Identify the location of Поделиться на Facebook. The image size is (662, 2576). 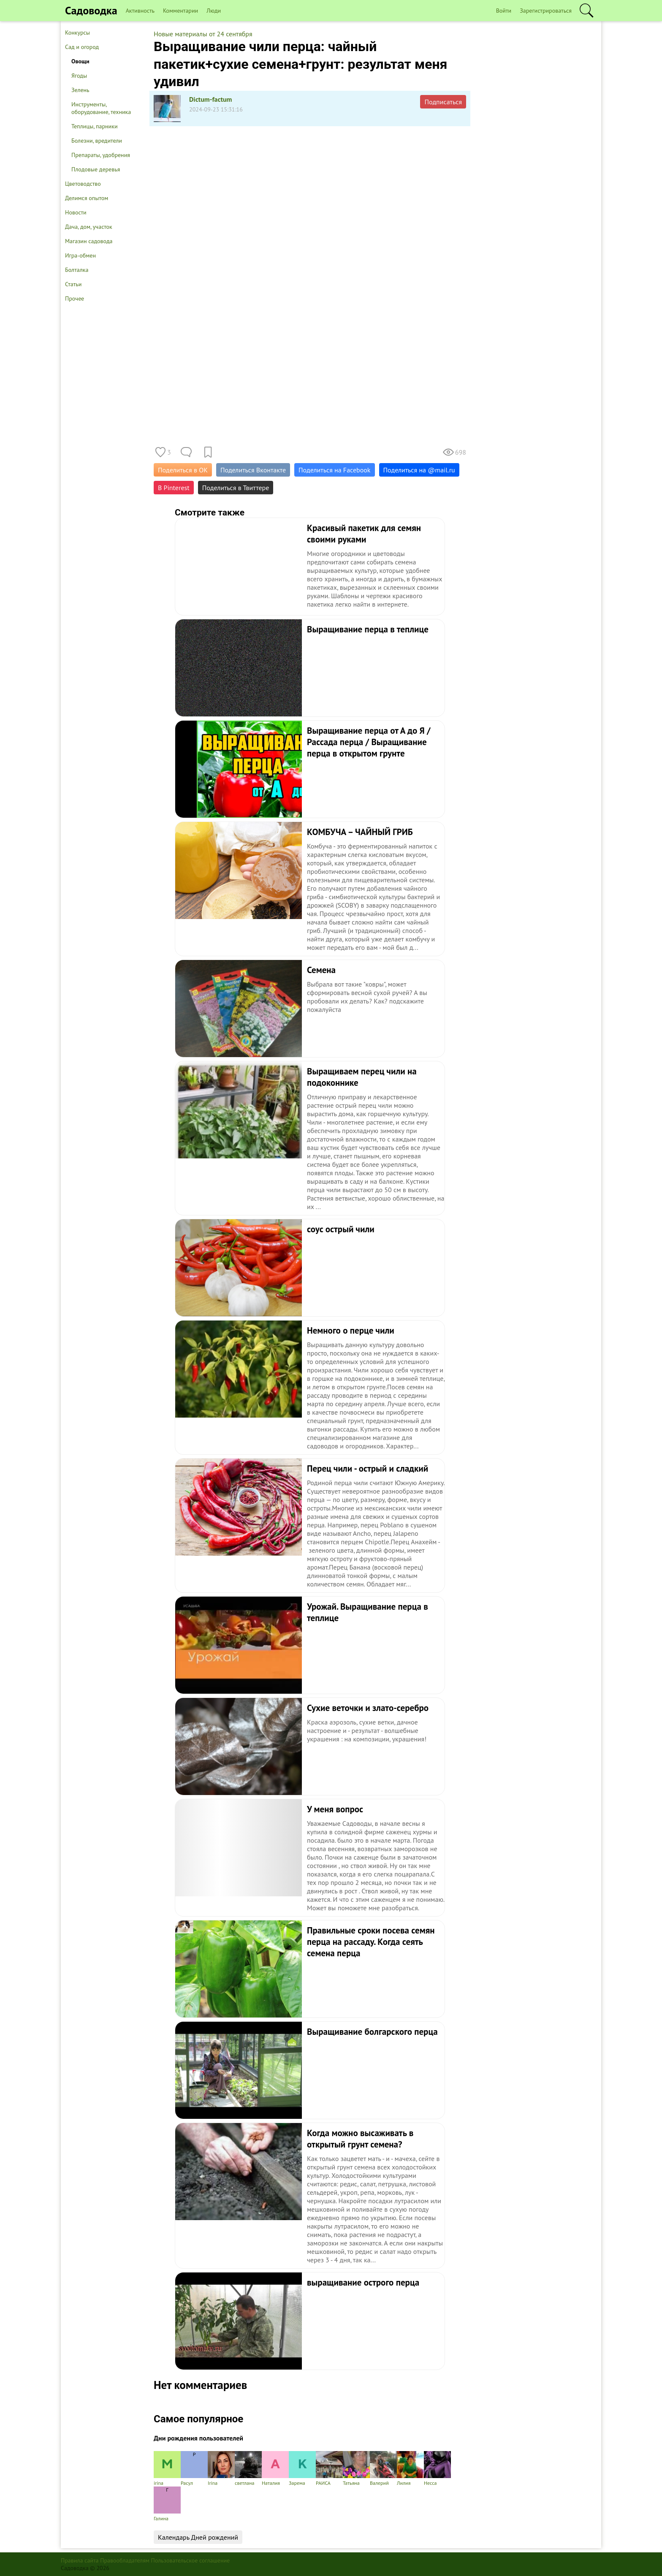
(334, 470).